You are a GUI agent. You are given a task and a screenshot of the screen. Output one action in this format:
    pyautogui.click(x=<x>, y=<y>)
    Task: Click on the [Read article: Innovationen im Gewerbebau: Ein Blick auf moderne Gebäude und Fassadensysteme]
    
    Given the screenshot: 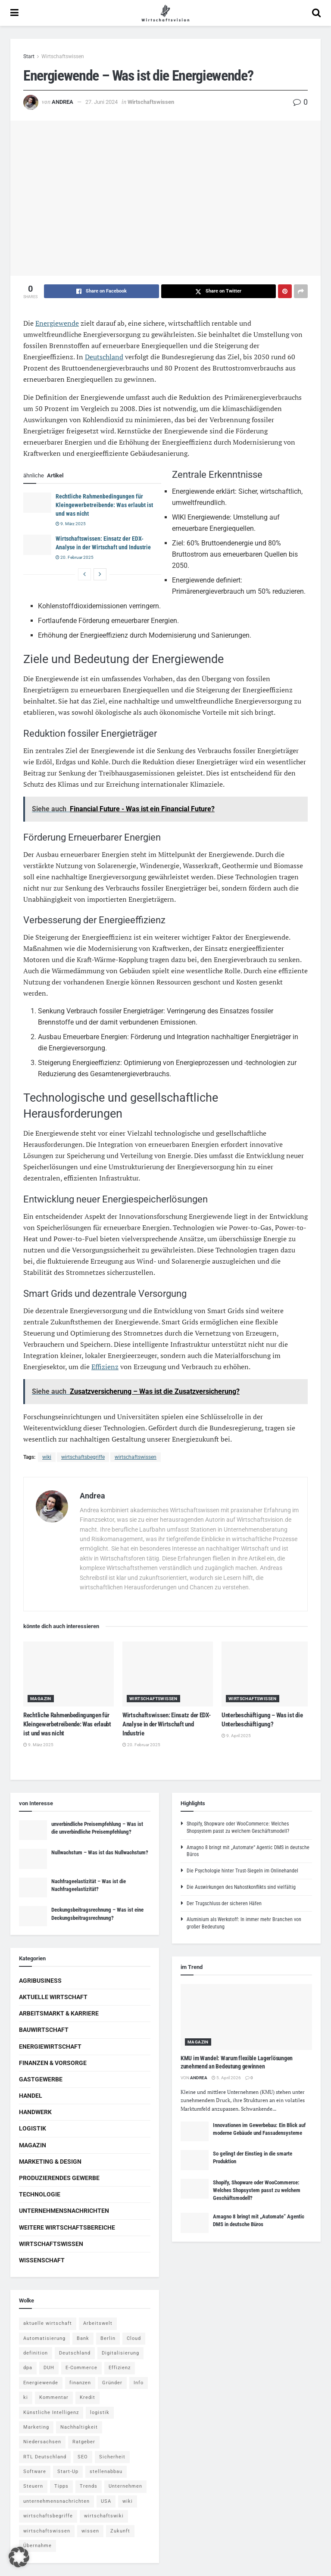 What is the action you would take?
    pyautogui.click(x=195, y=2131)
    